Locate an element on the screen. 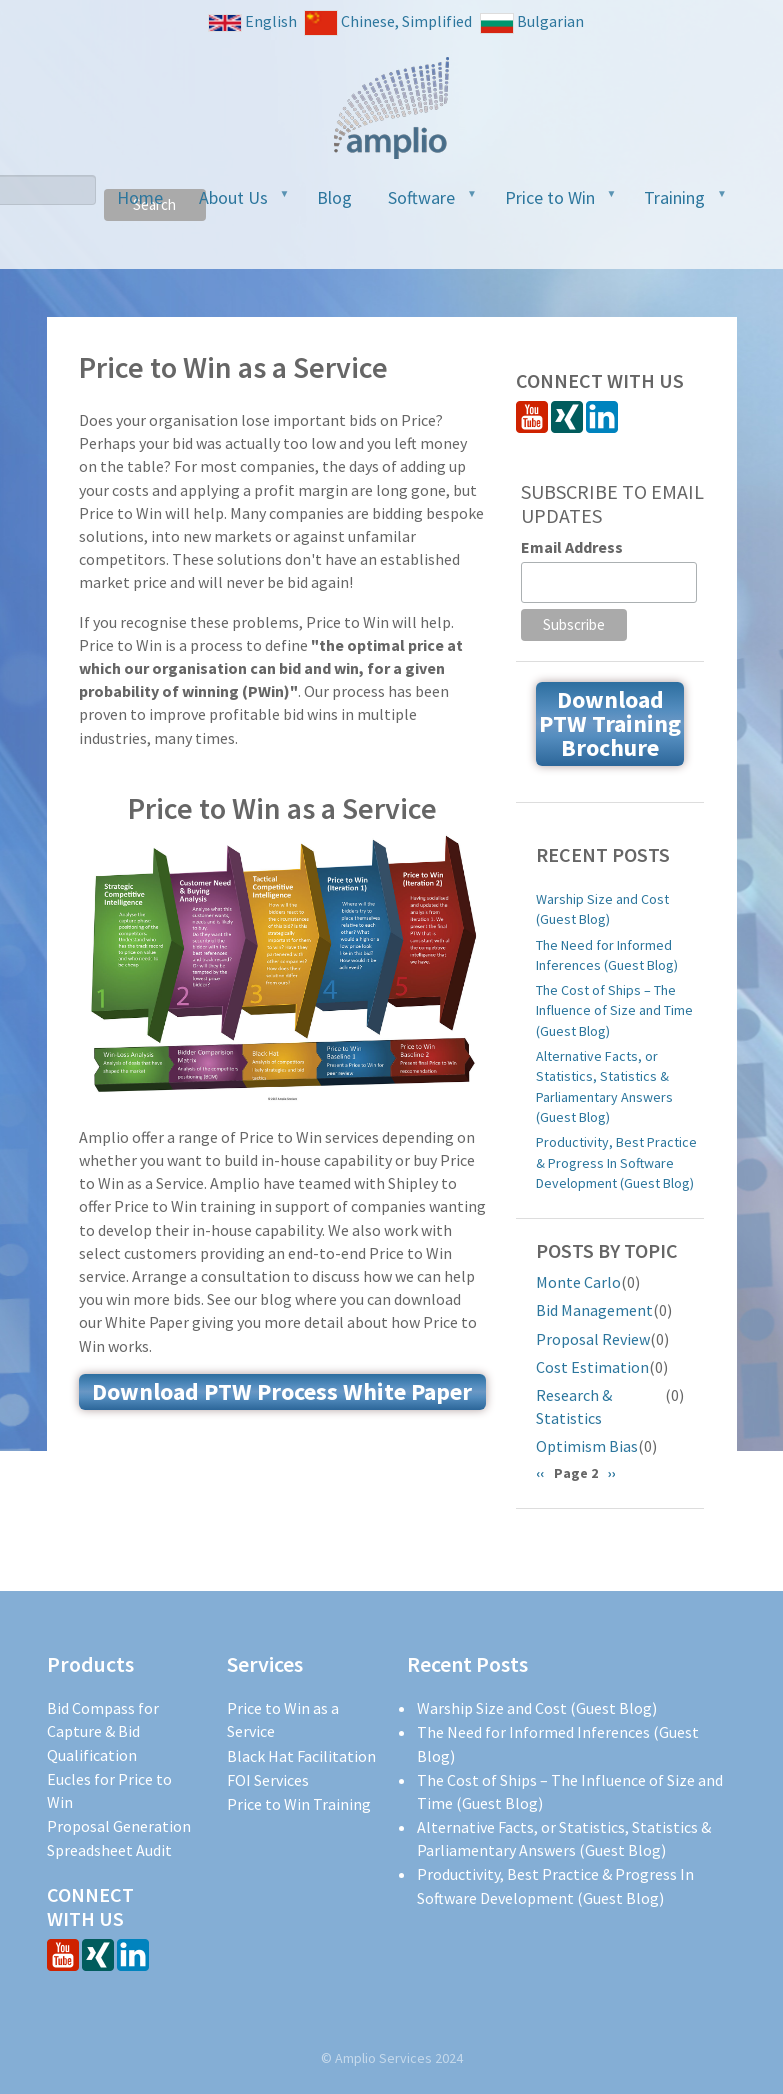 Image resolution: width=783 pixels, height=2094 pixels. Price to Win Training is located at coordinates (299, 1804).